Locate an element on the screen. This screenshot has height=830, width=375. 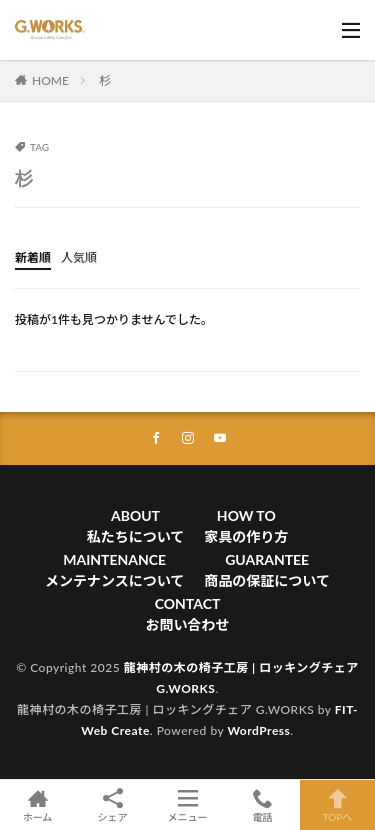
HOME is located at coordinates (50, 80).